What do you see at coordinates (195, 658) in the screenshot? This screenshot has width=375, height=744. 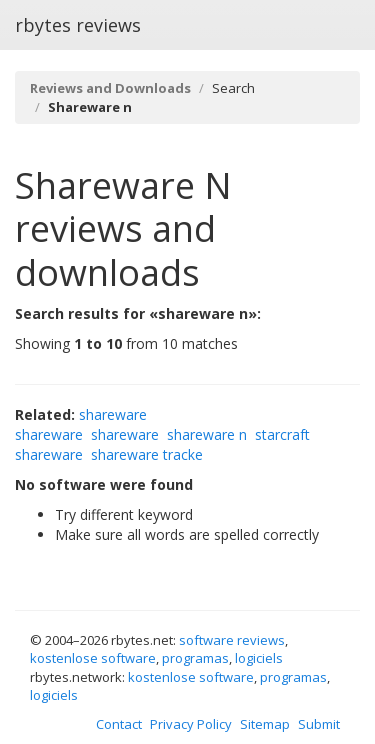 I see `programas` at bounding box center [195, 658].